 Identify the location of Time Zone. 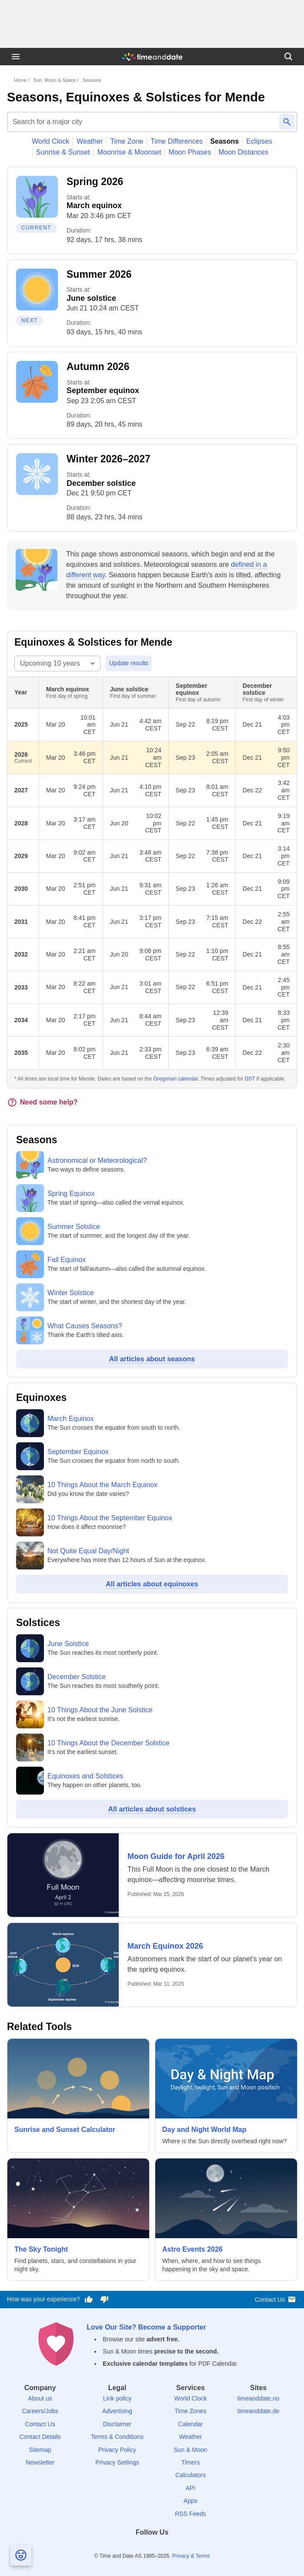
(126, 141).